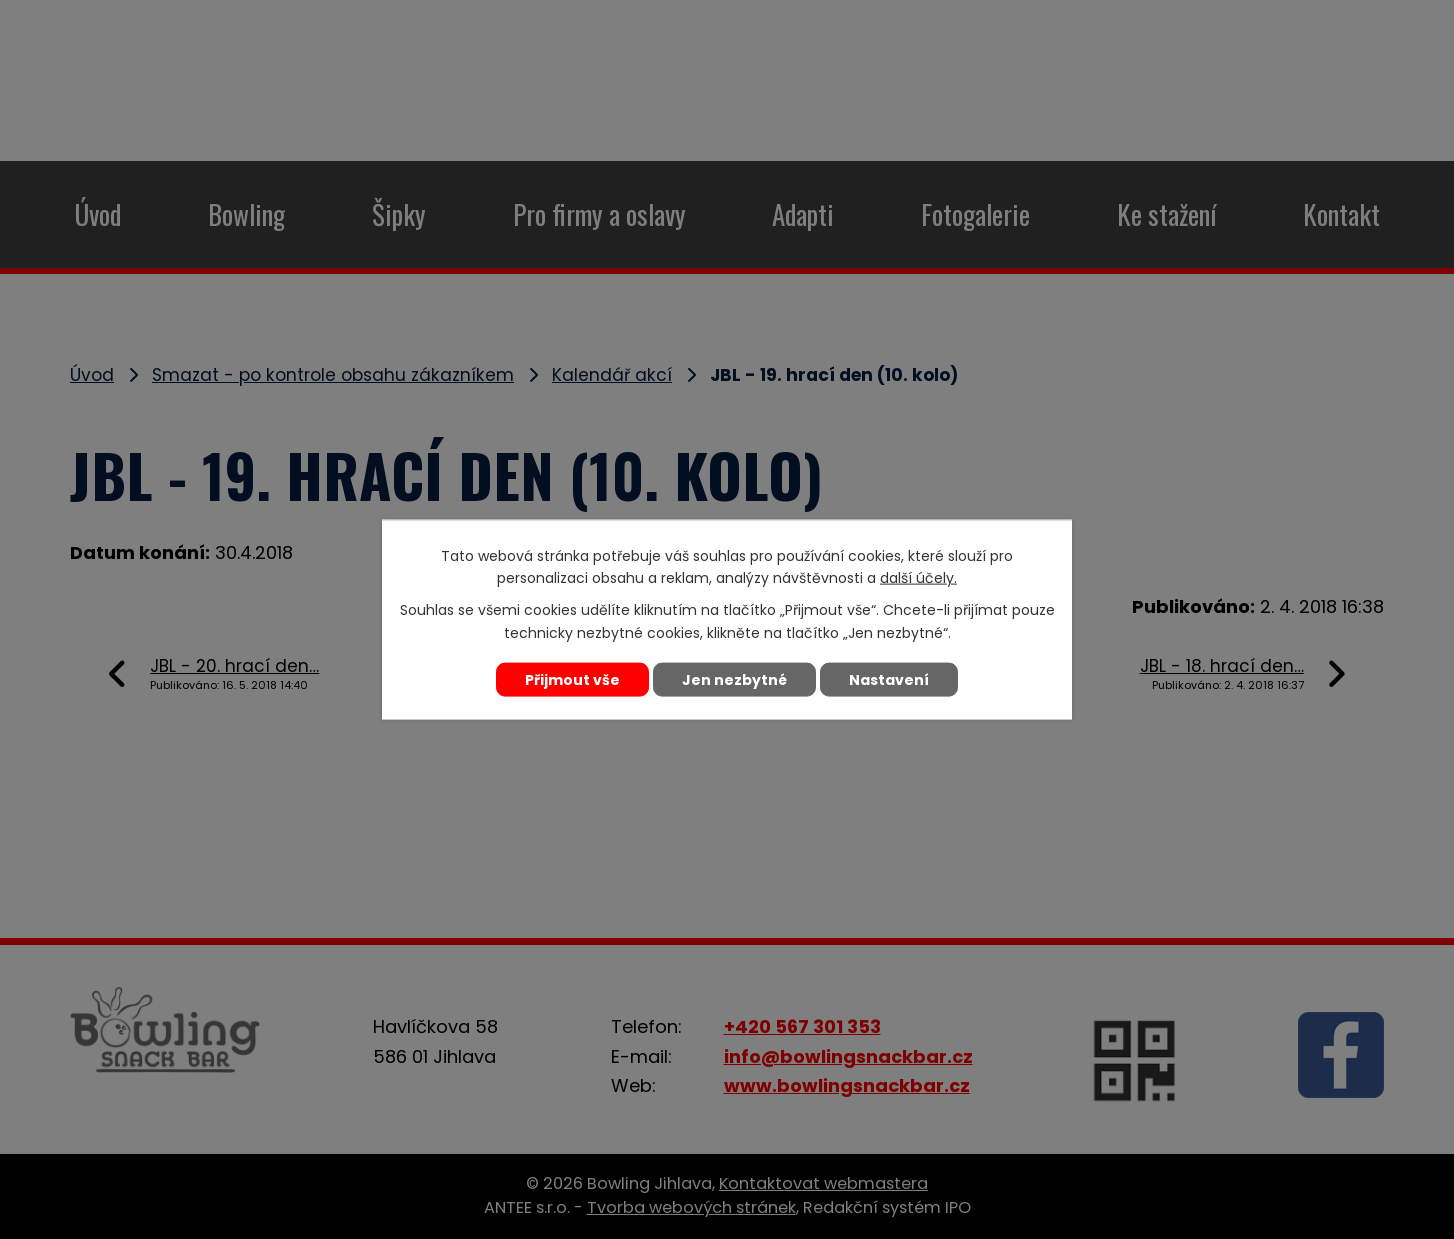 The width and height of the screenshot is (1454, 1239). I want to click on další účely., so click(918, 578).